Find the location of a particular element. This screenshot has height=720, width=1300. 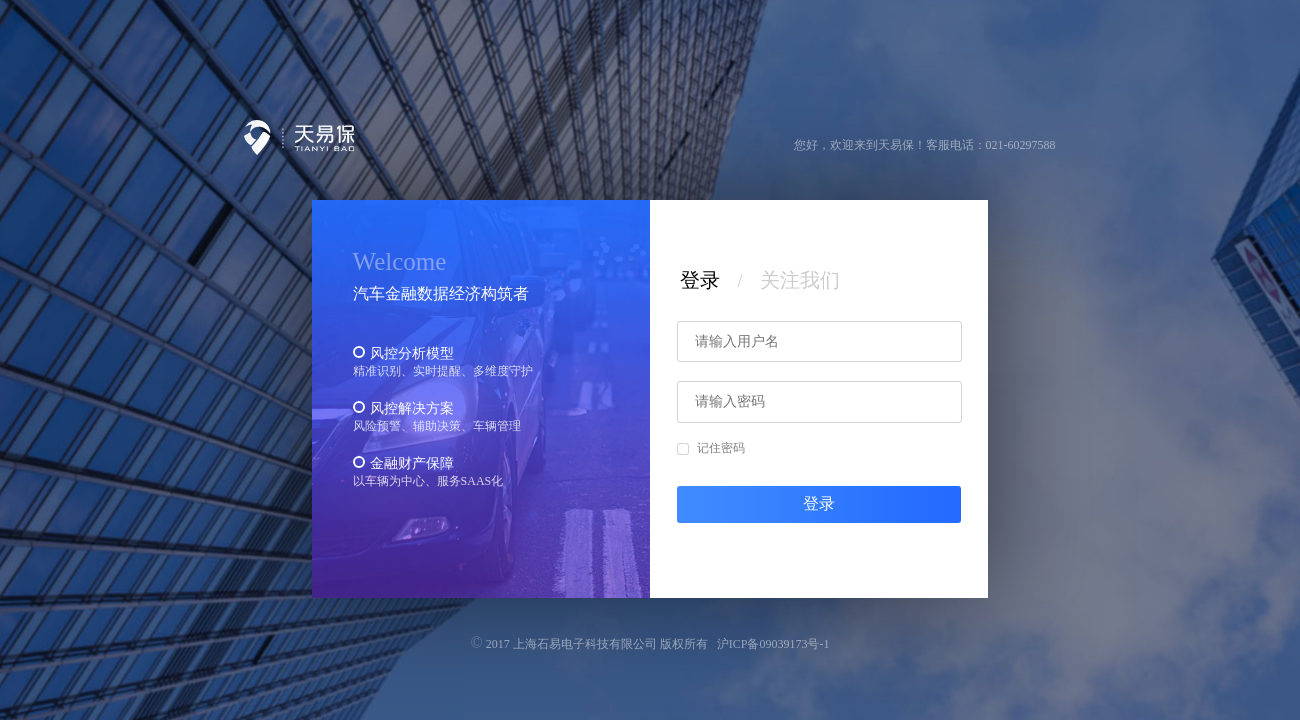

风险预警、辅助决策、车辆管理 is located at coordinates (437, 426).